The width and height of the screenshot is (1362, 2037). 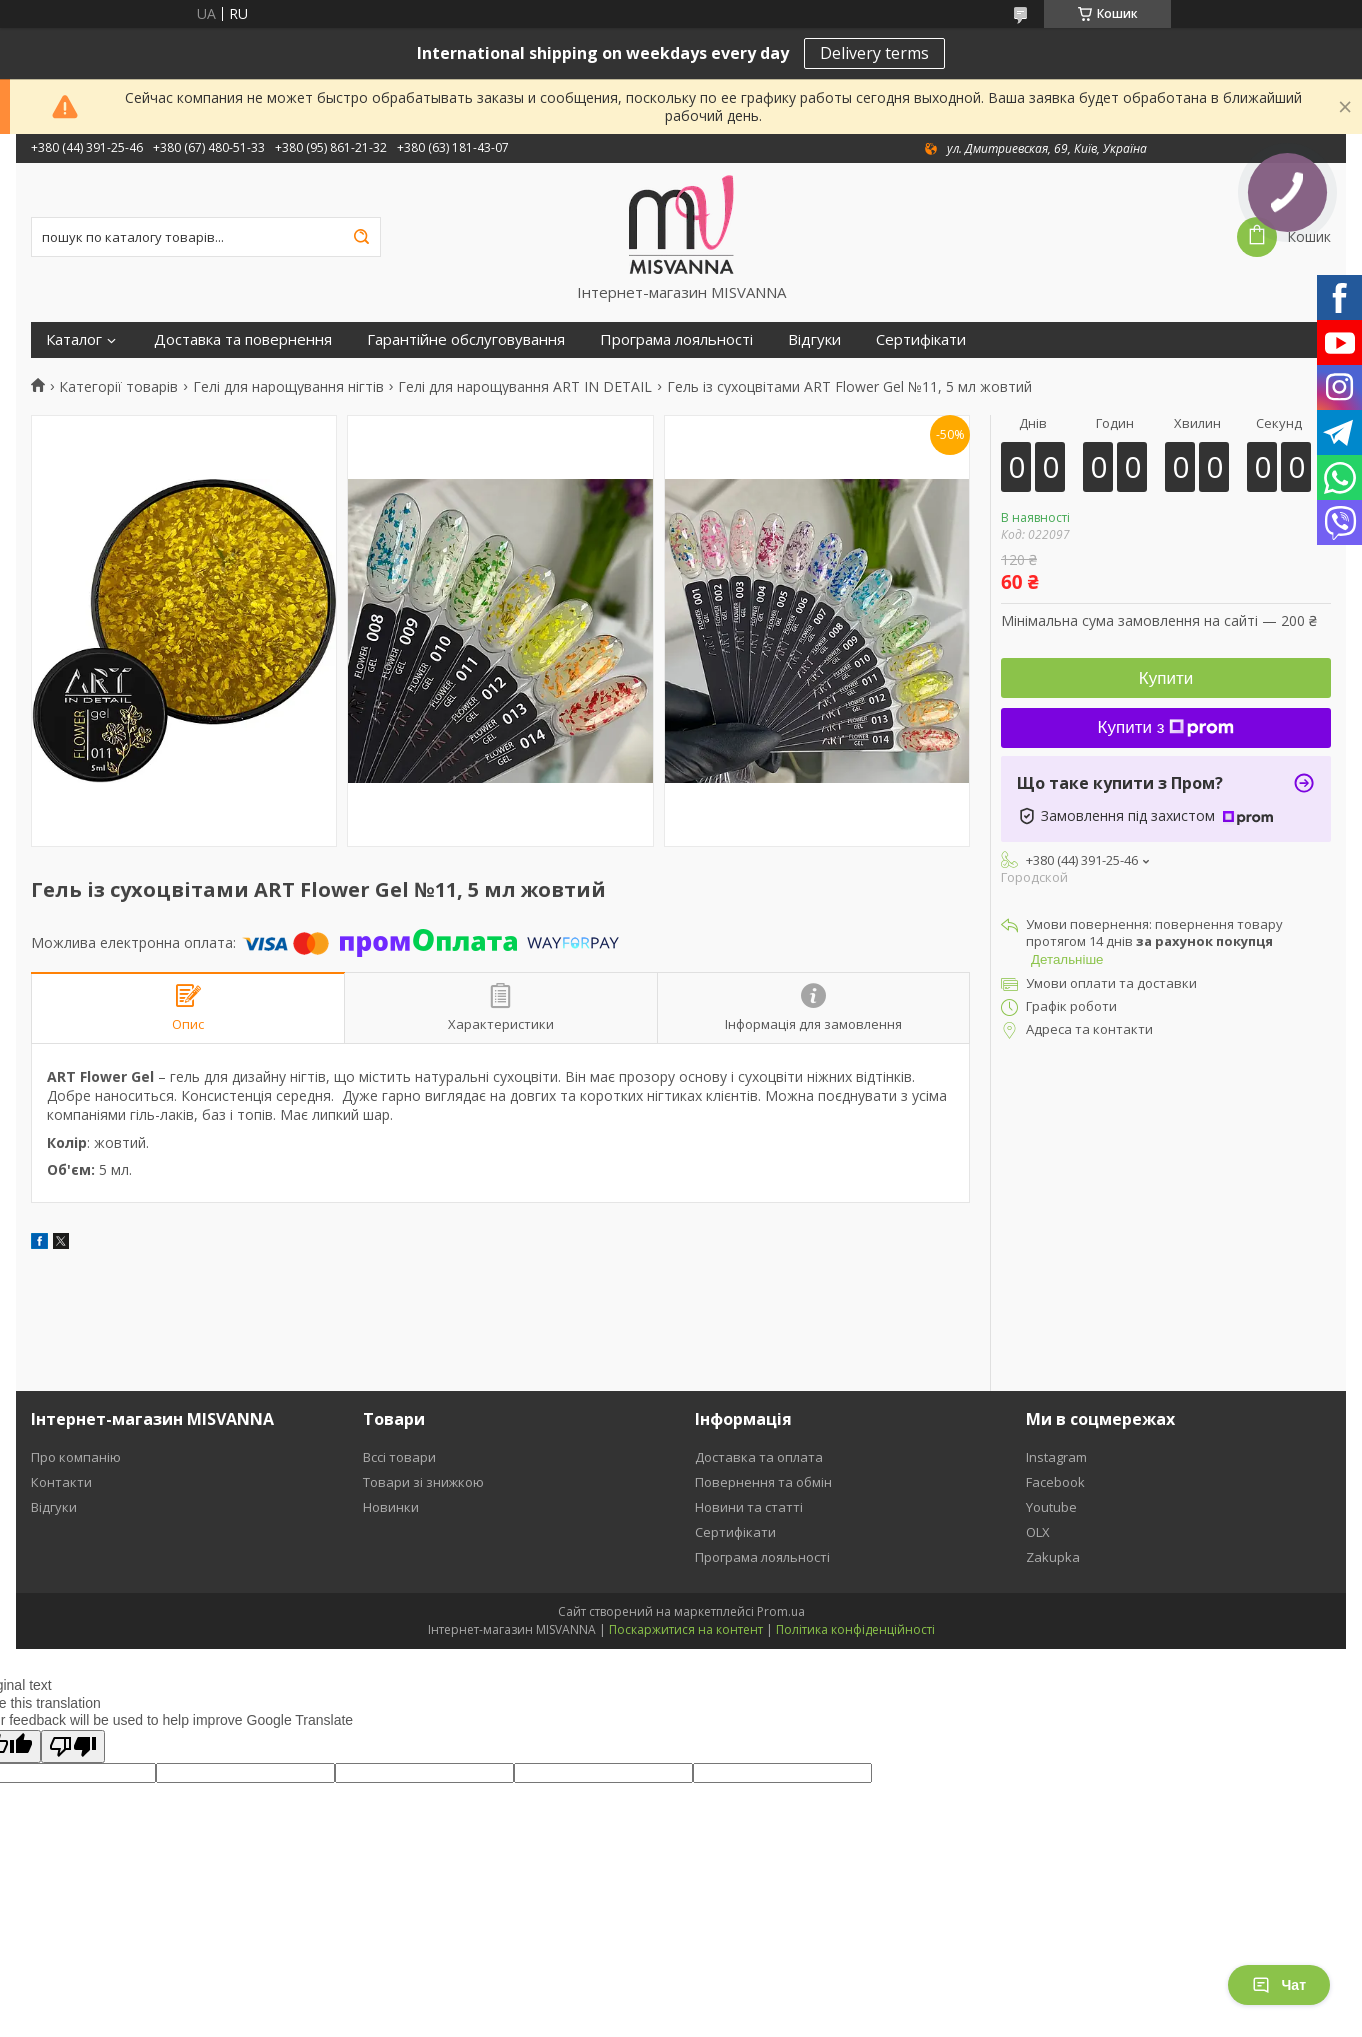 I want to click on Купити, so click(x=1166, y=678).